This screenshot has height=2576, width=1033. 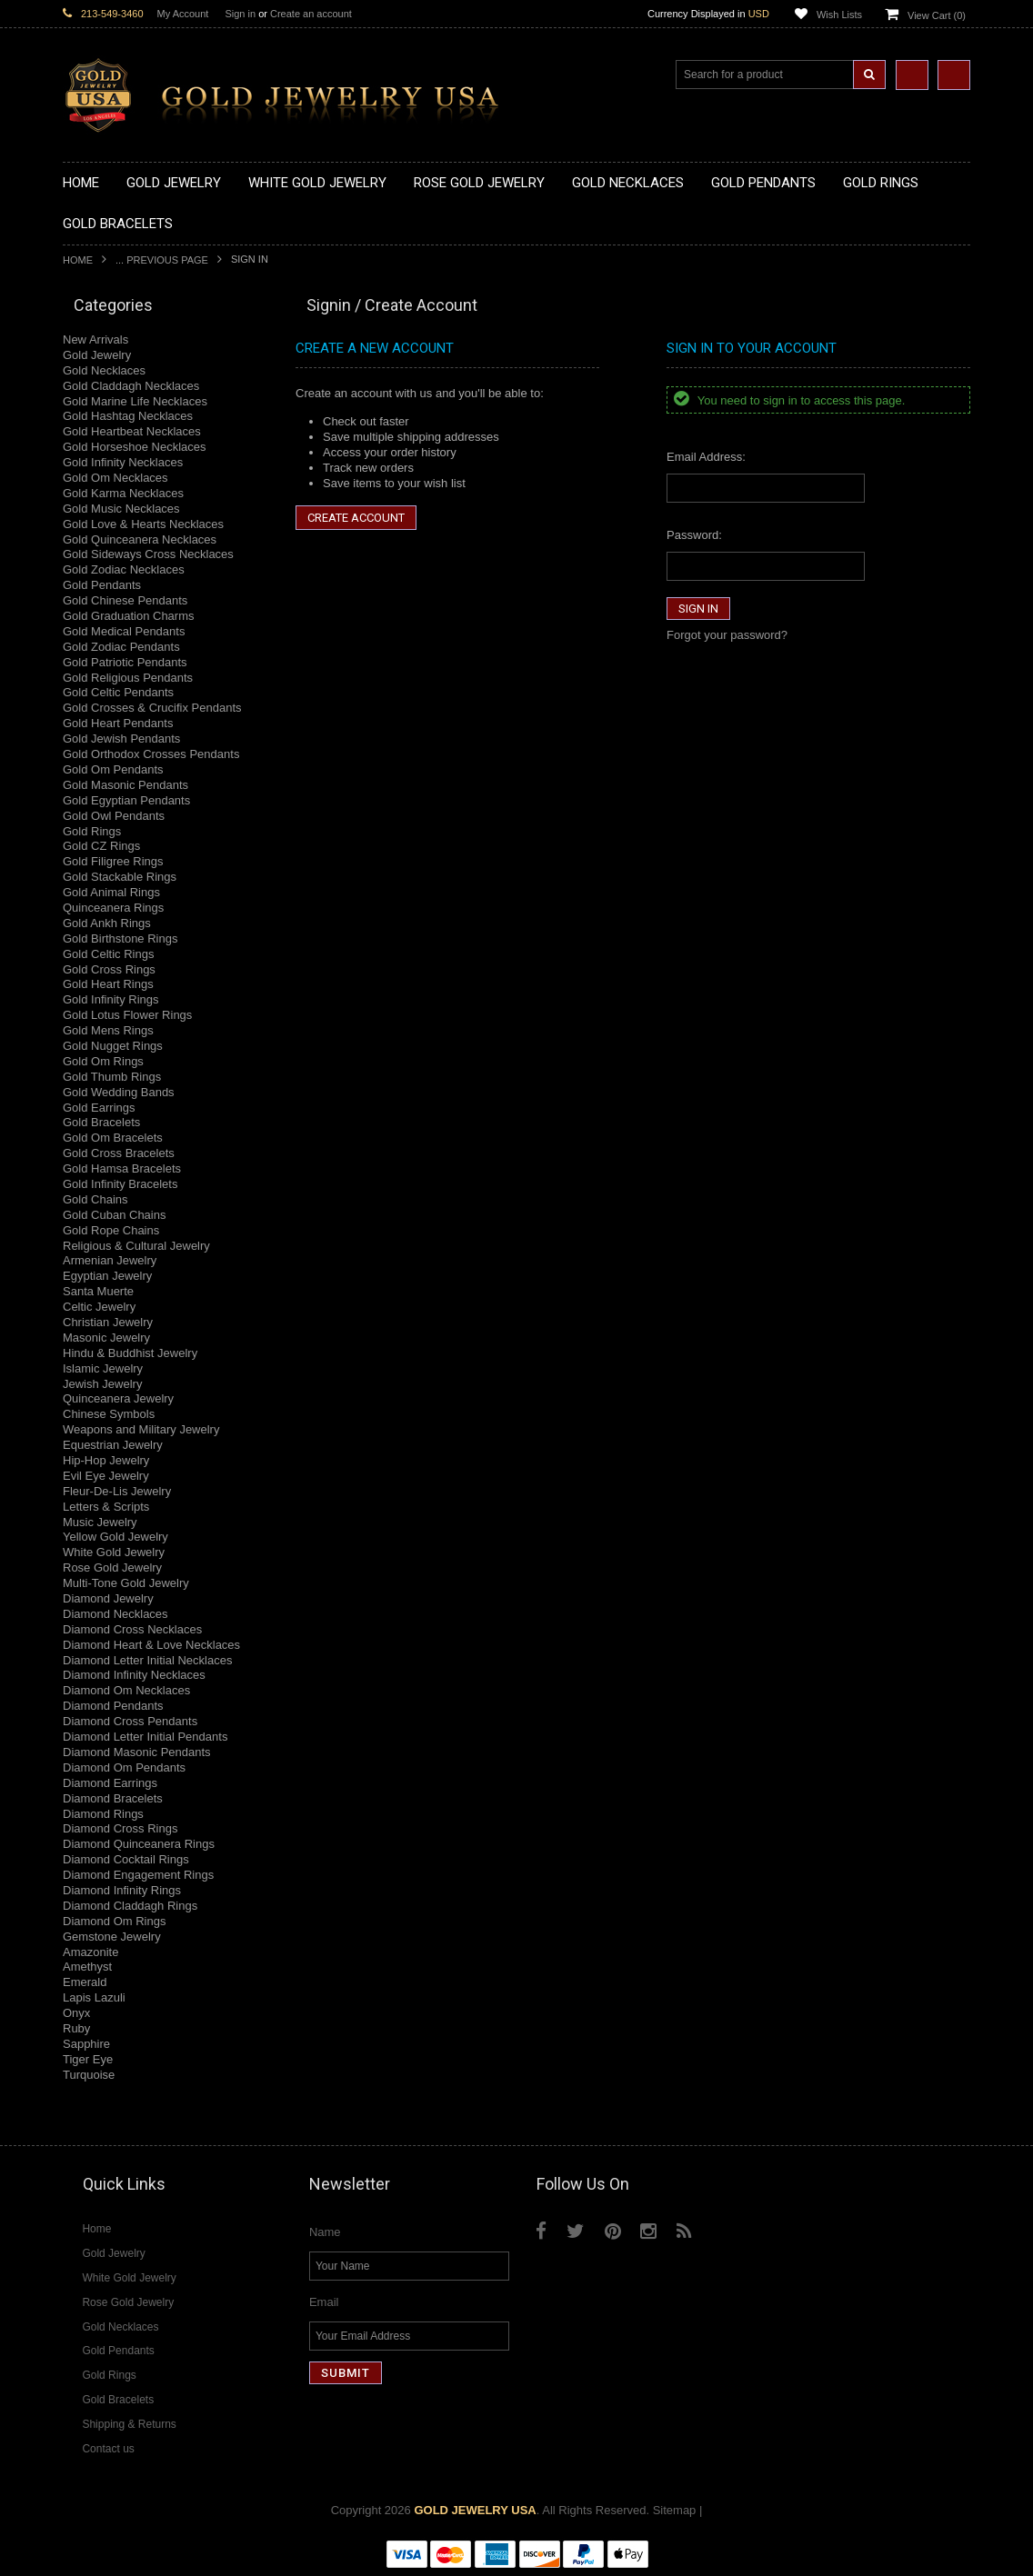 What do you see at coordinates (356, 517) in the screenshot?
I see `Create Account` at bounding box center [356, 517].